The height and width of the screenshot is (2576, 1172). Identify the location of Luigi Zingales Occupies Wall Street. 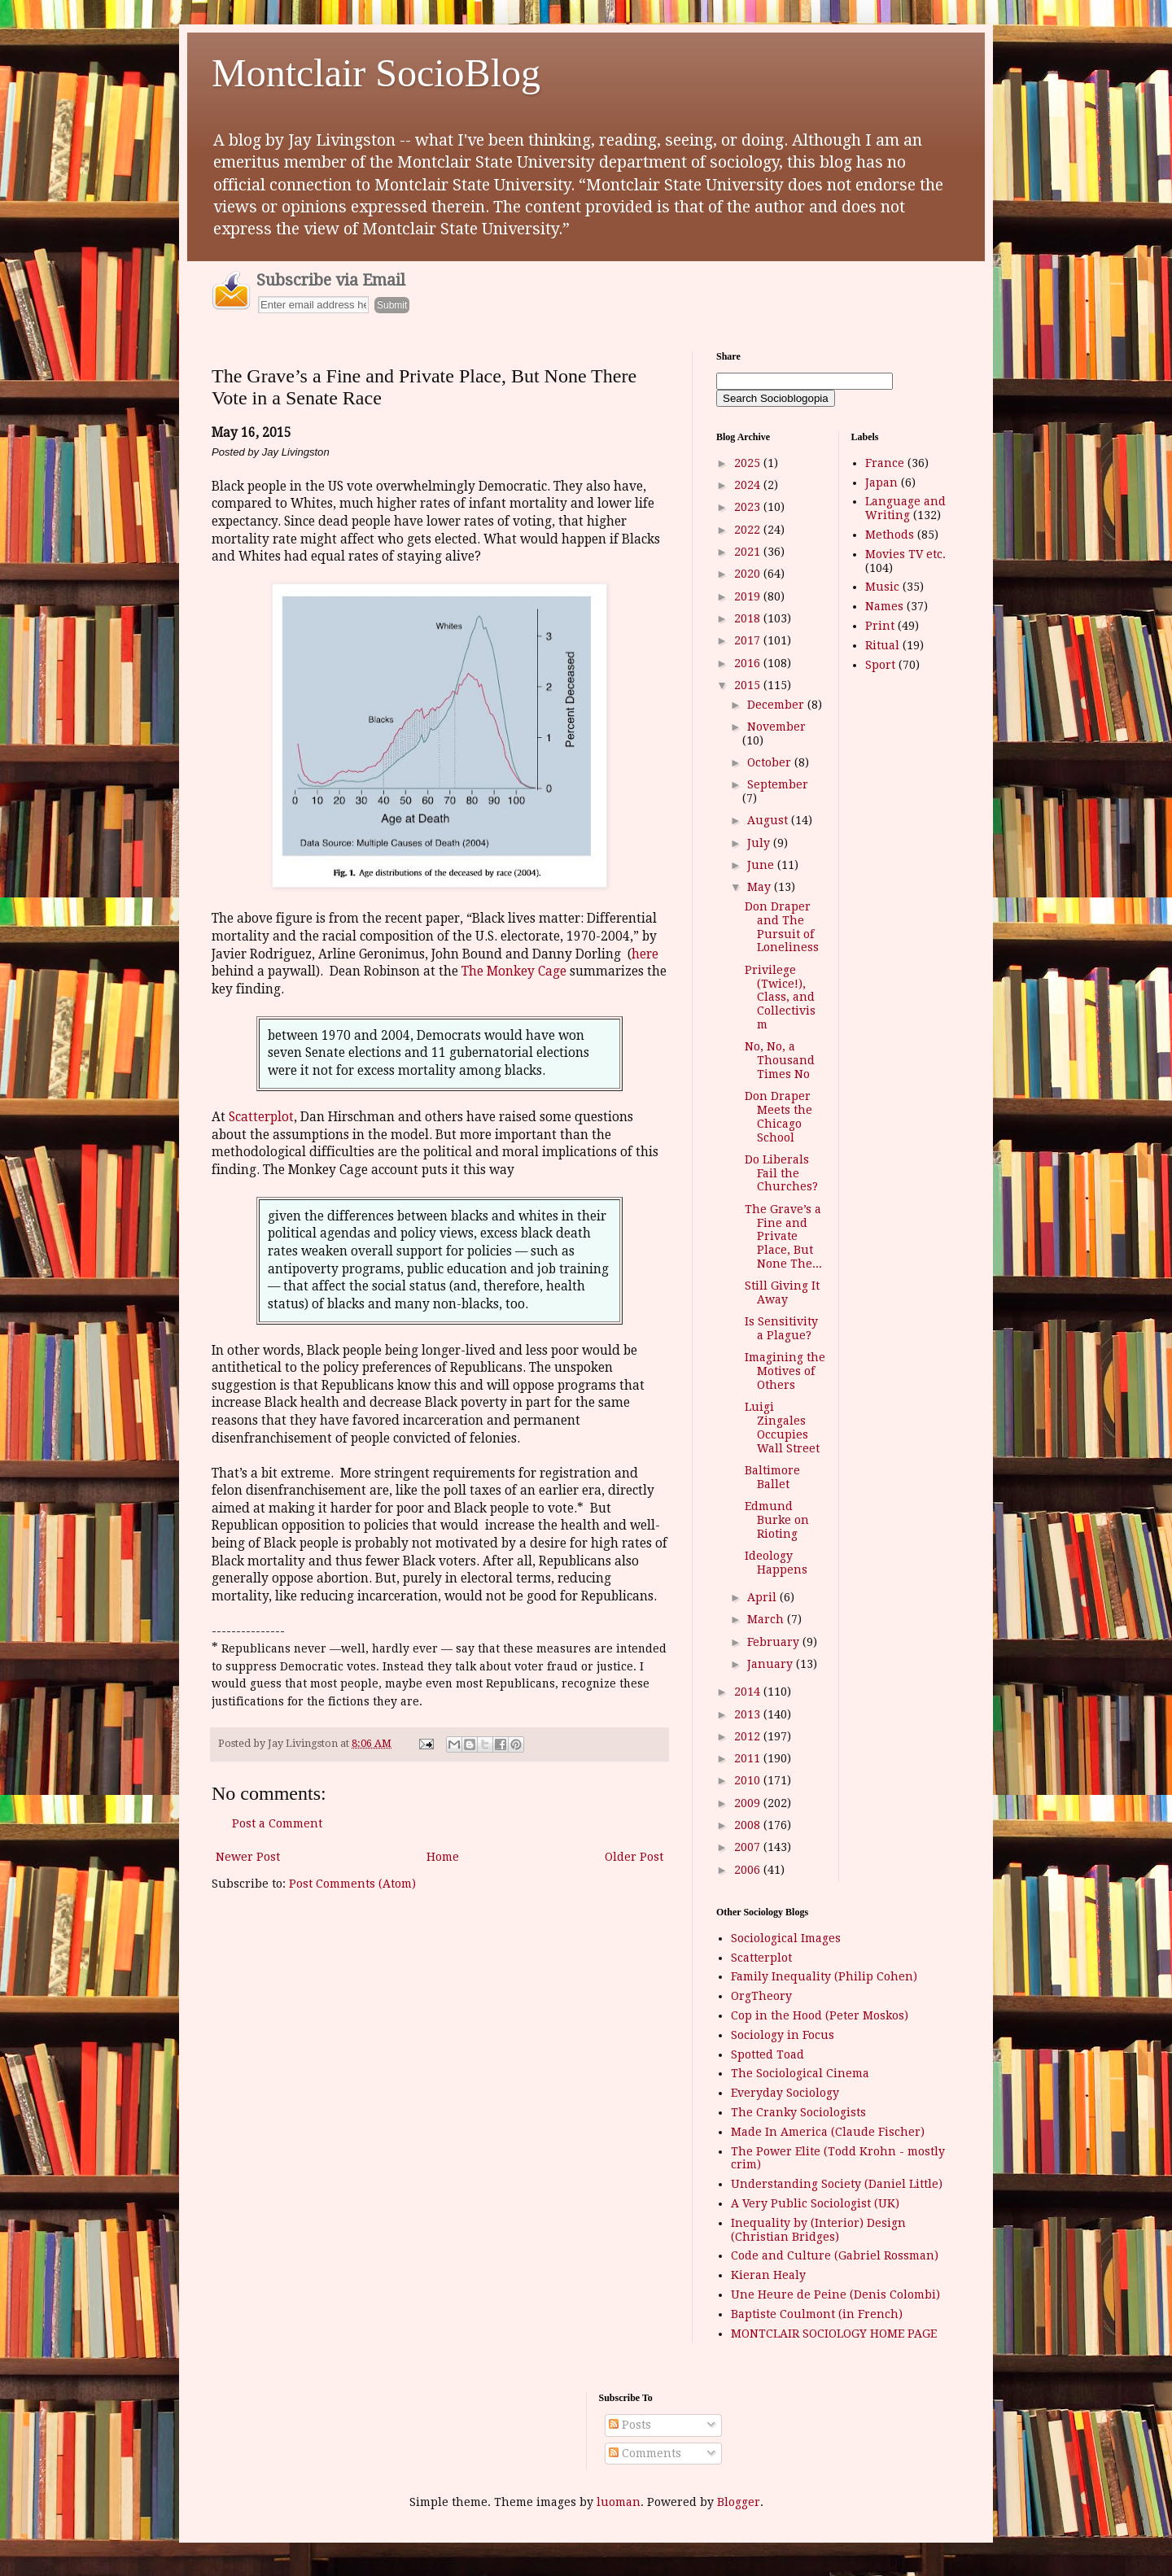
(782, 1427).